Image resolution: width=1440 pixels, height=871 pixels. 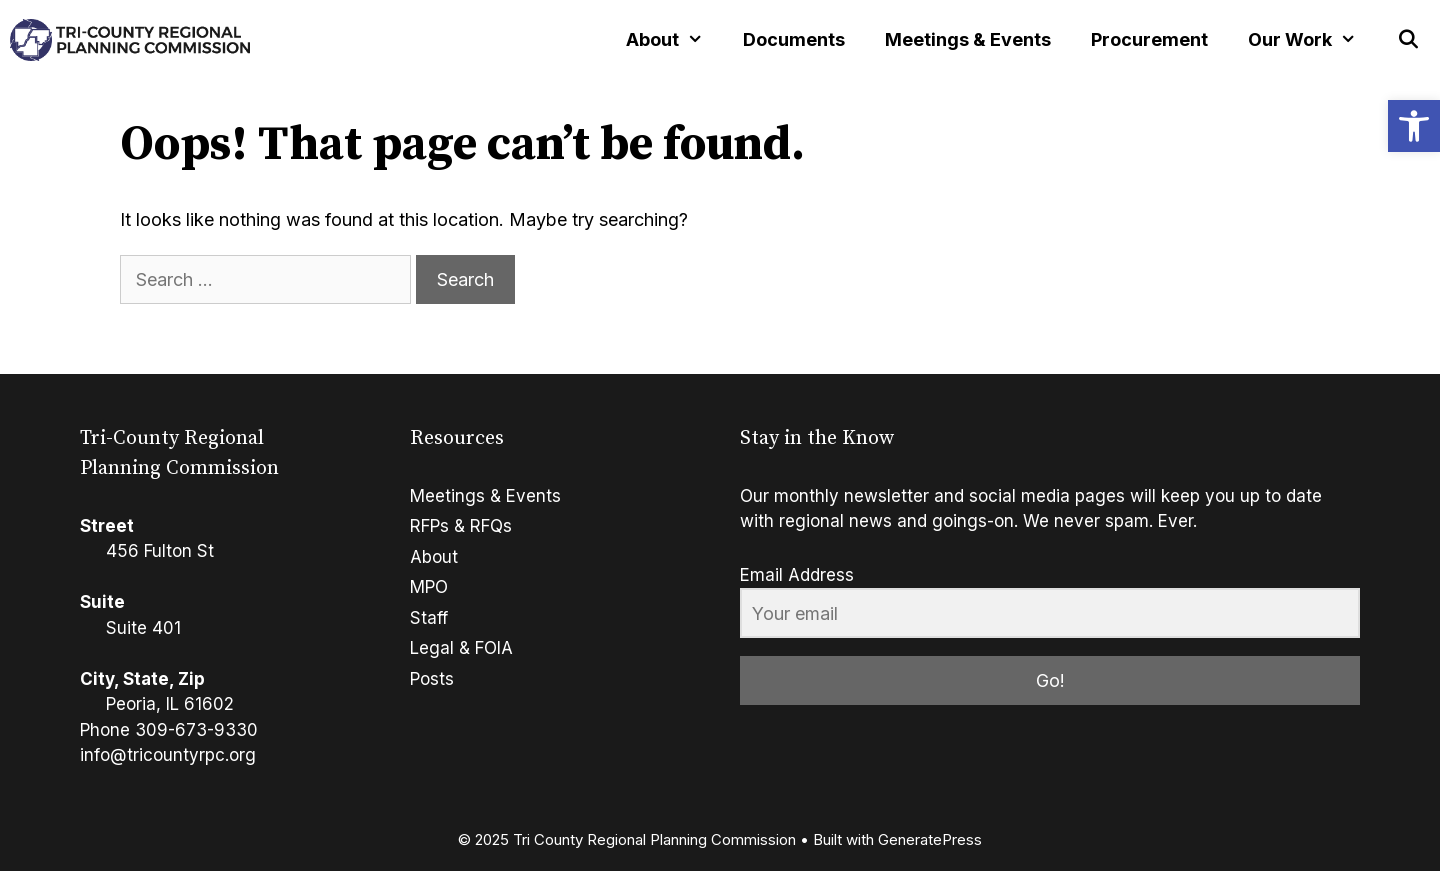 I want to click on Posts, so click(x=432, y=679).